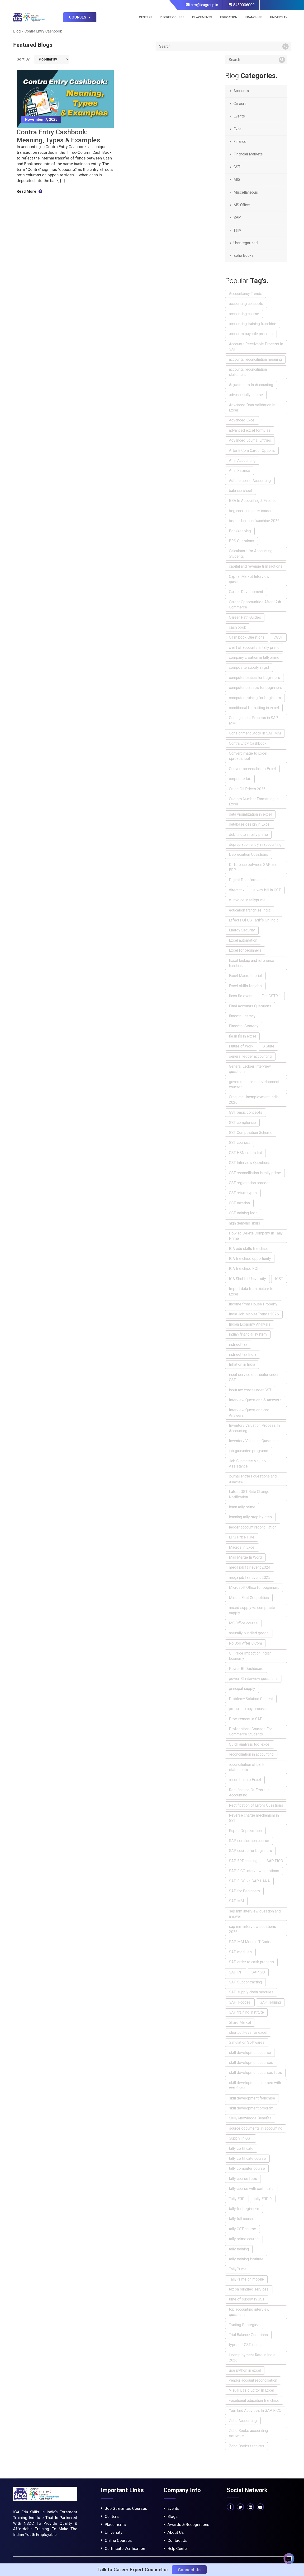 Image resolution: width=304 pixels, height=2576 pixels. What do you see at coordinates (245, 192) in the screenshot?
I see `Miscellaneous` at bounding box center [245, 192].